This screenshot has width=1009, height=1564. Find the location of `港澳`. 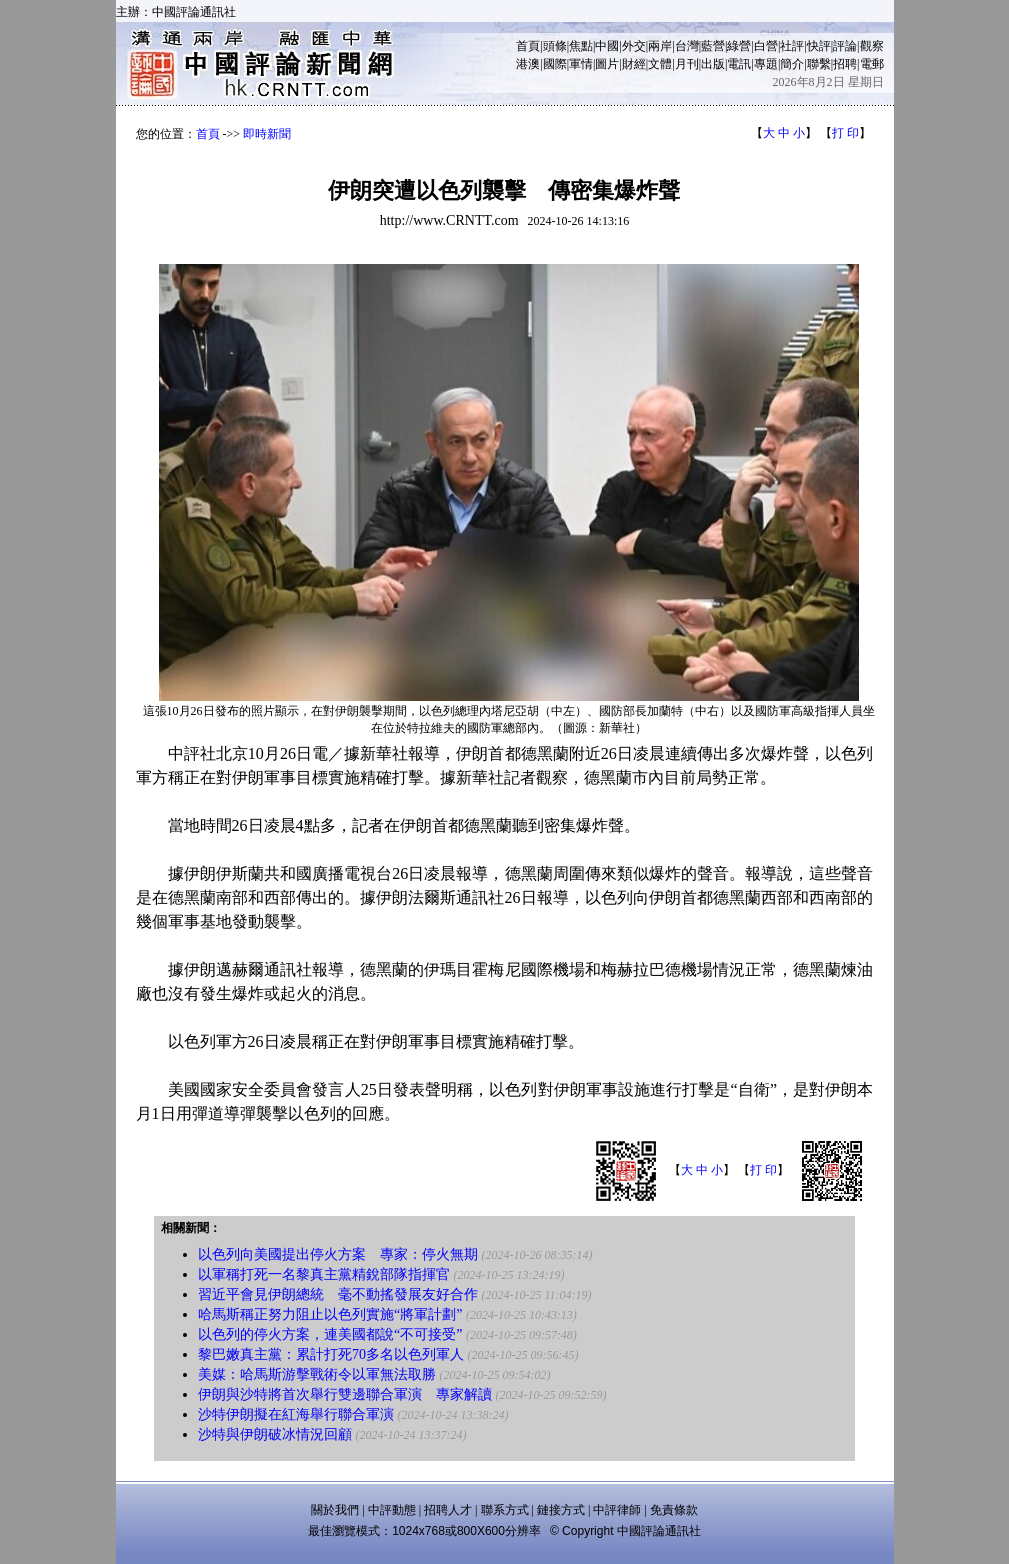

港澳 is located at coordinates (528, 64).